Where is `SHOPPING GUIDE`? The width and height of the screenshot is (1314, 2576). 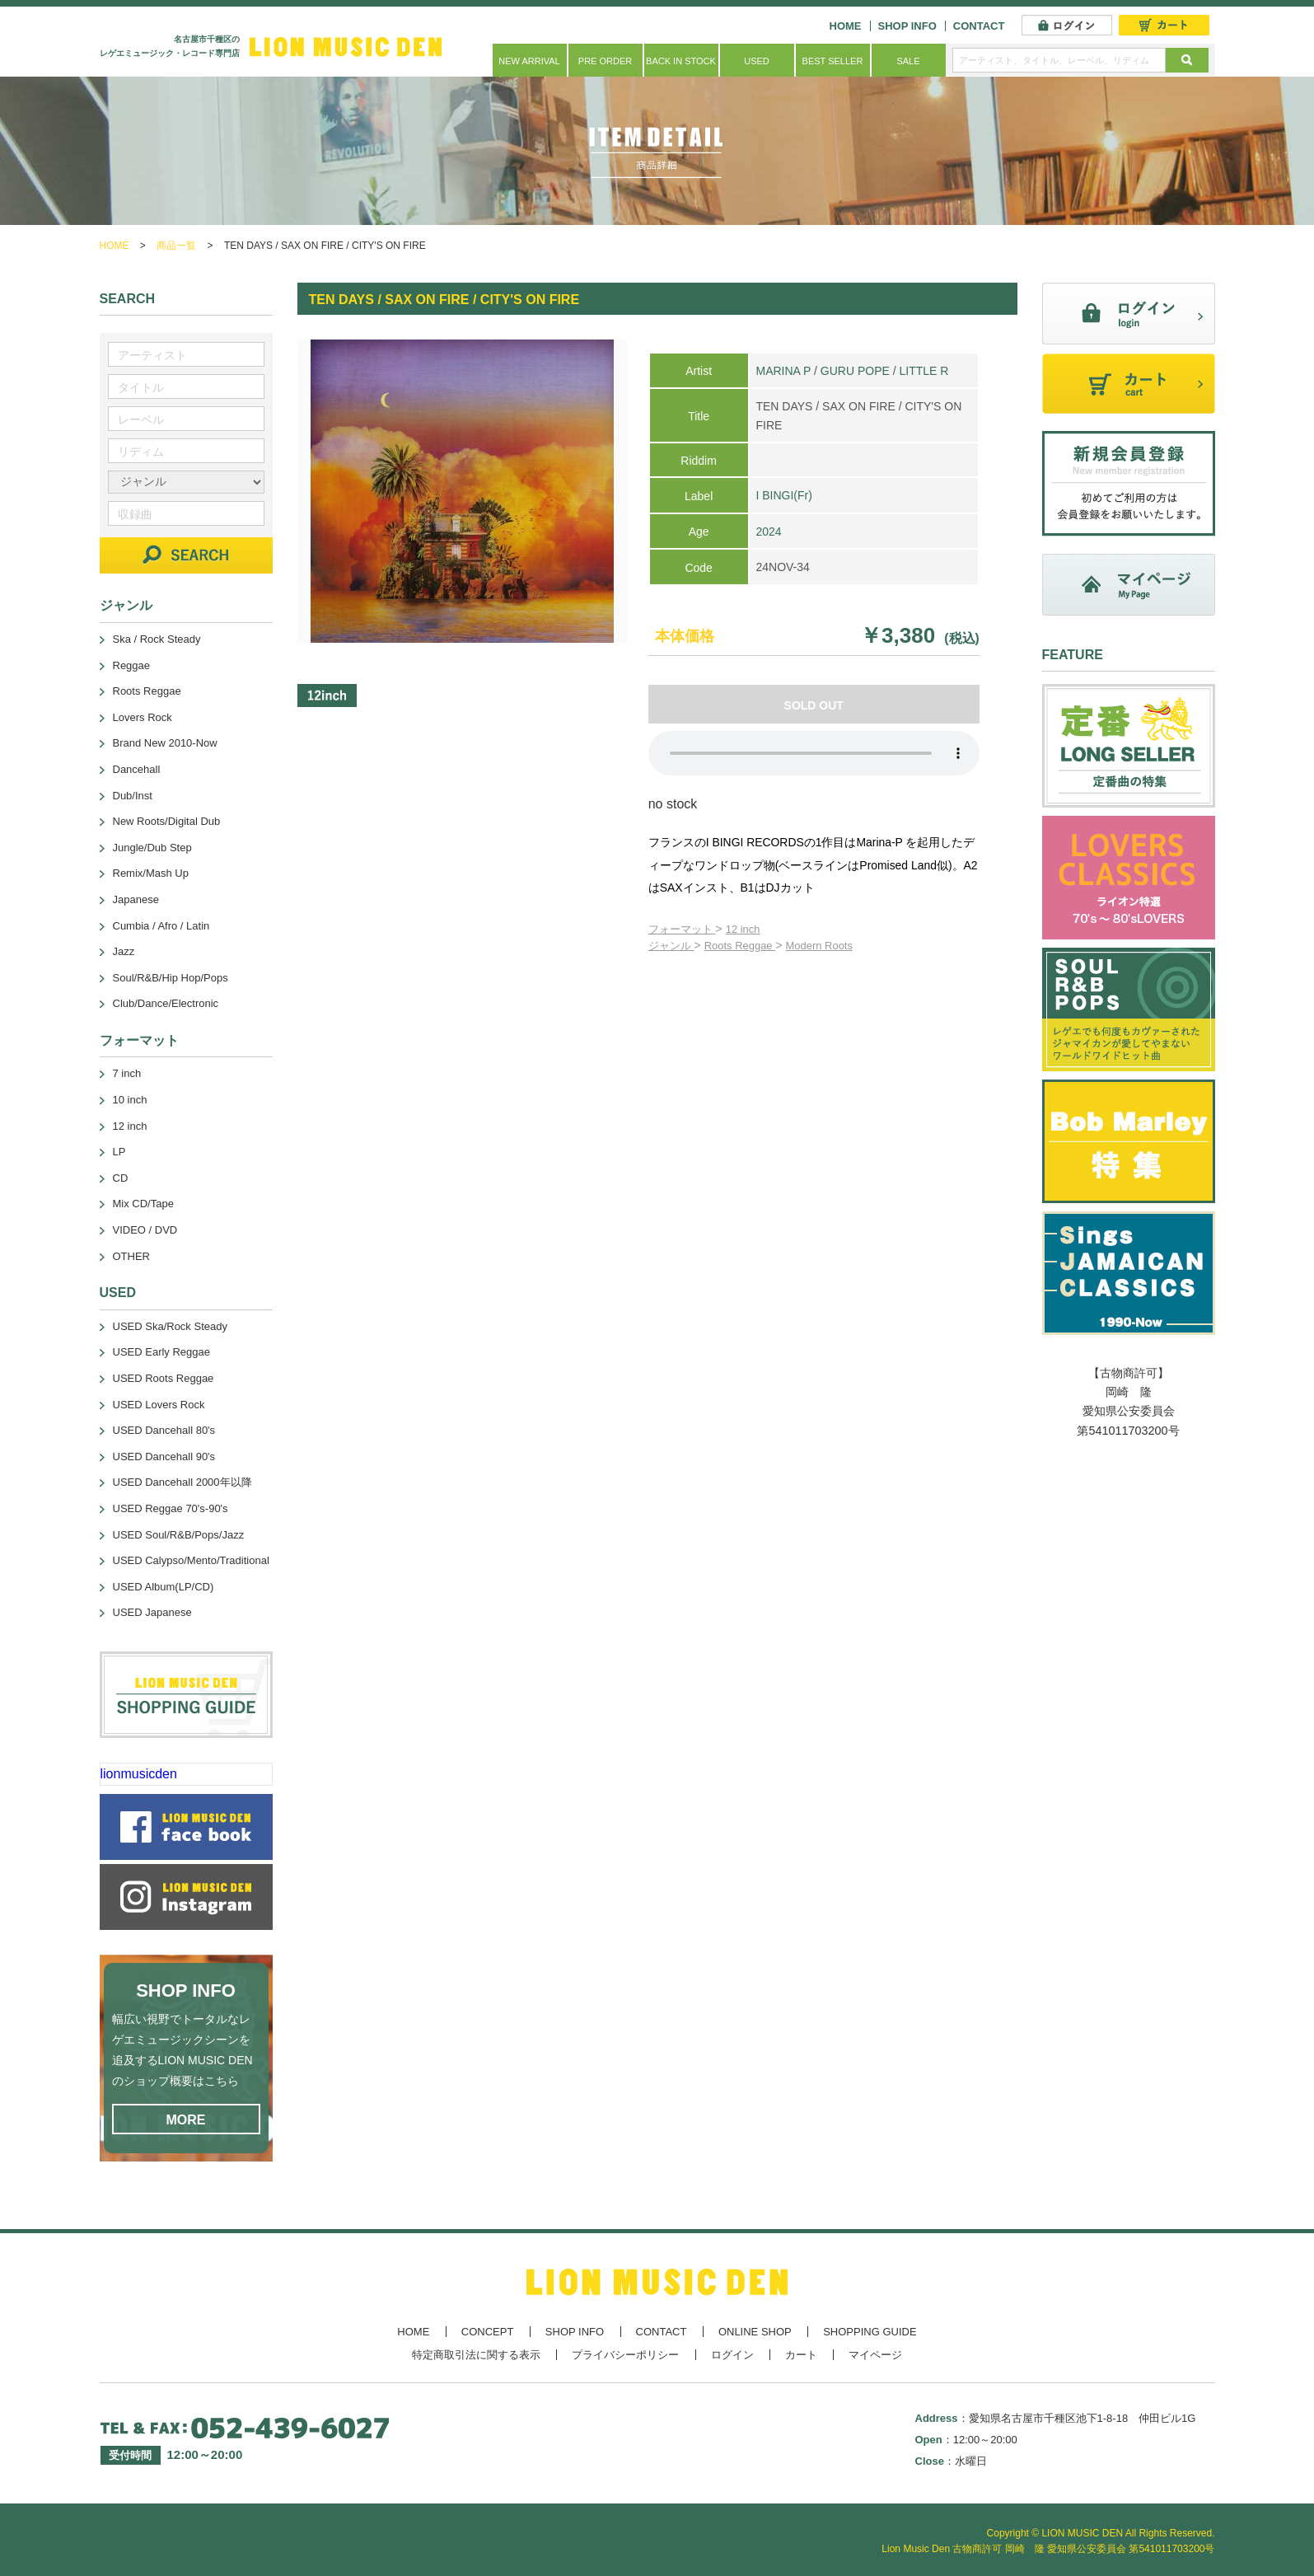
SHOPPING GUIDE is located at coordinates (869, 2331).